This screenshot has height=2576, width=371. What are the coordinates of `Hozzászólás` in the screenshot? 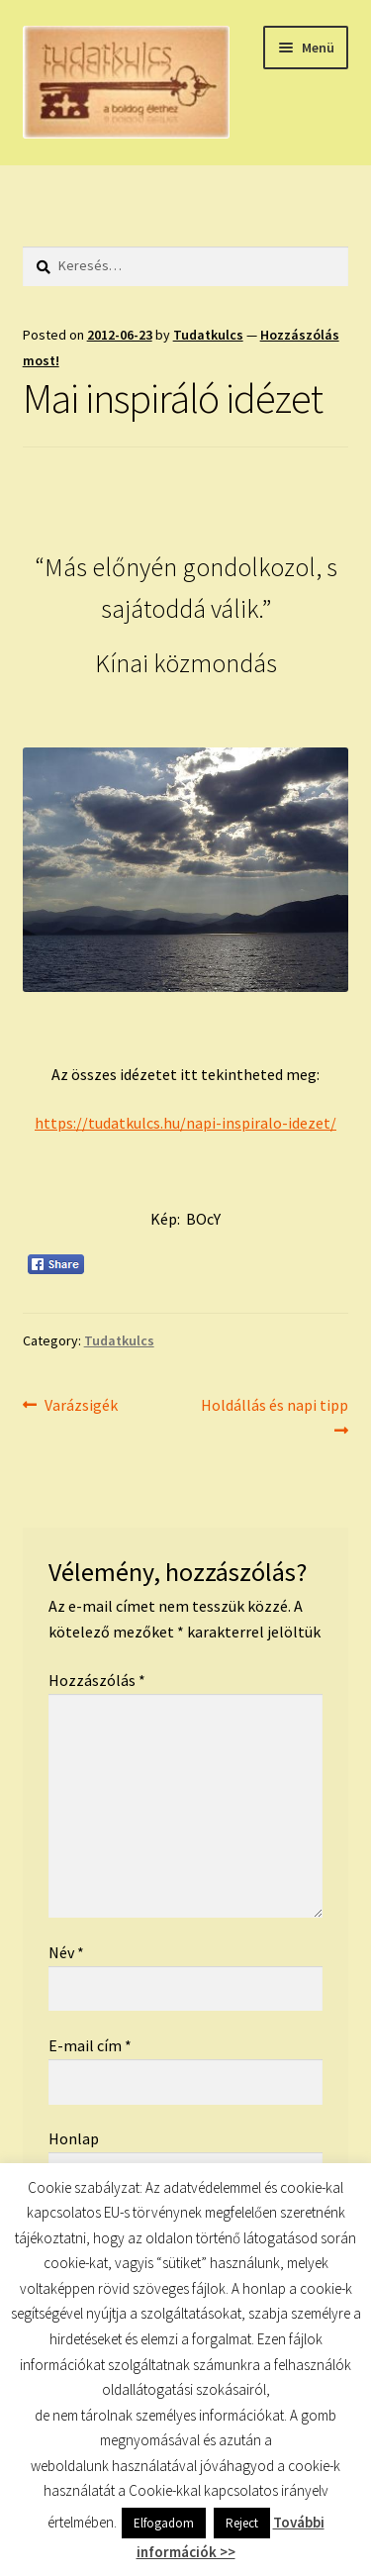 It's located at (96, 1680).